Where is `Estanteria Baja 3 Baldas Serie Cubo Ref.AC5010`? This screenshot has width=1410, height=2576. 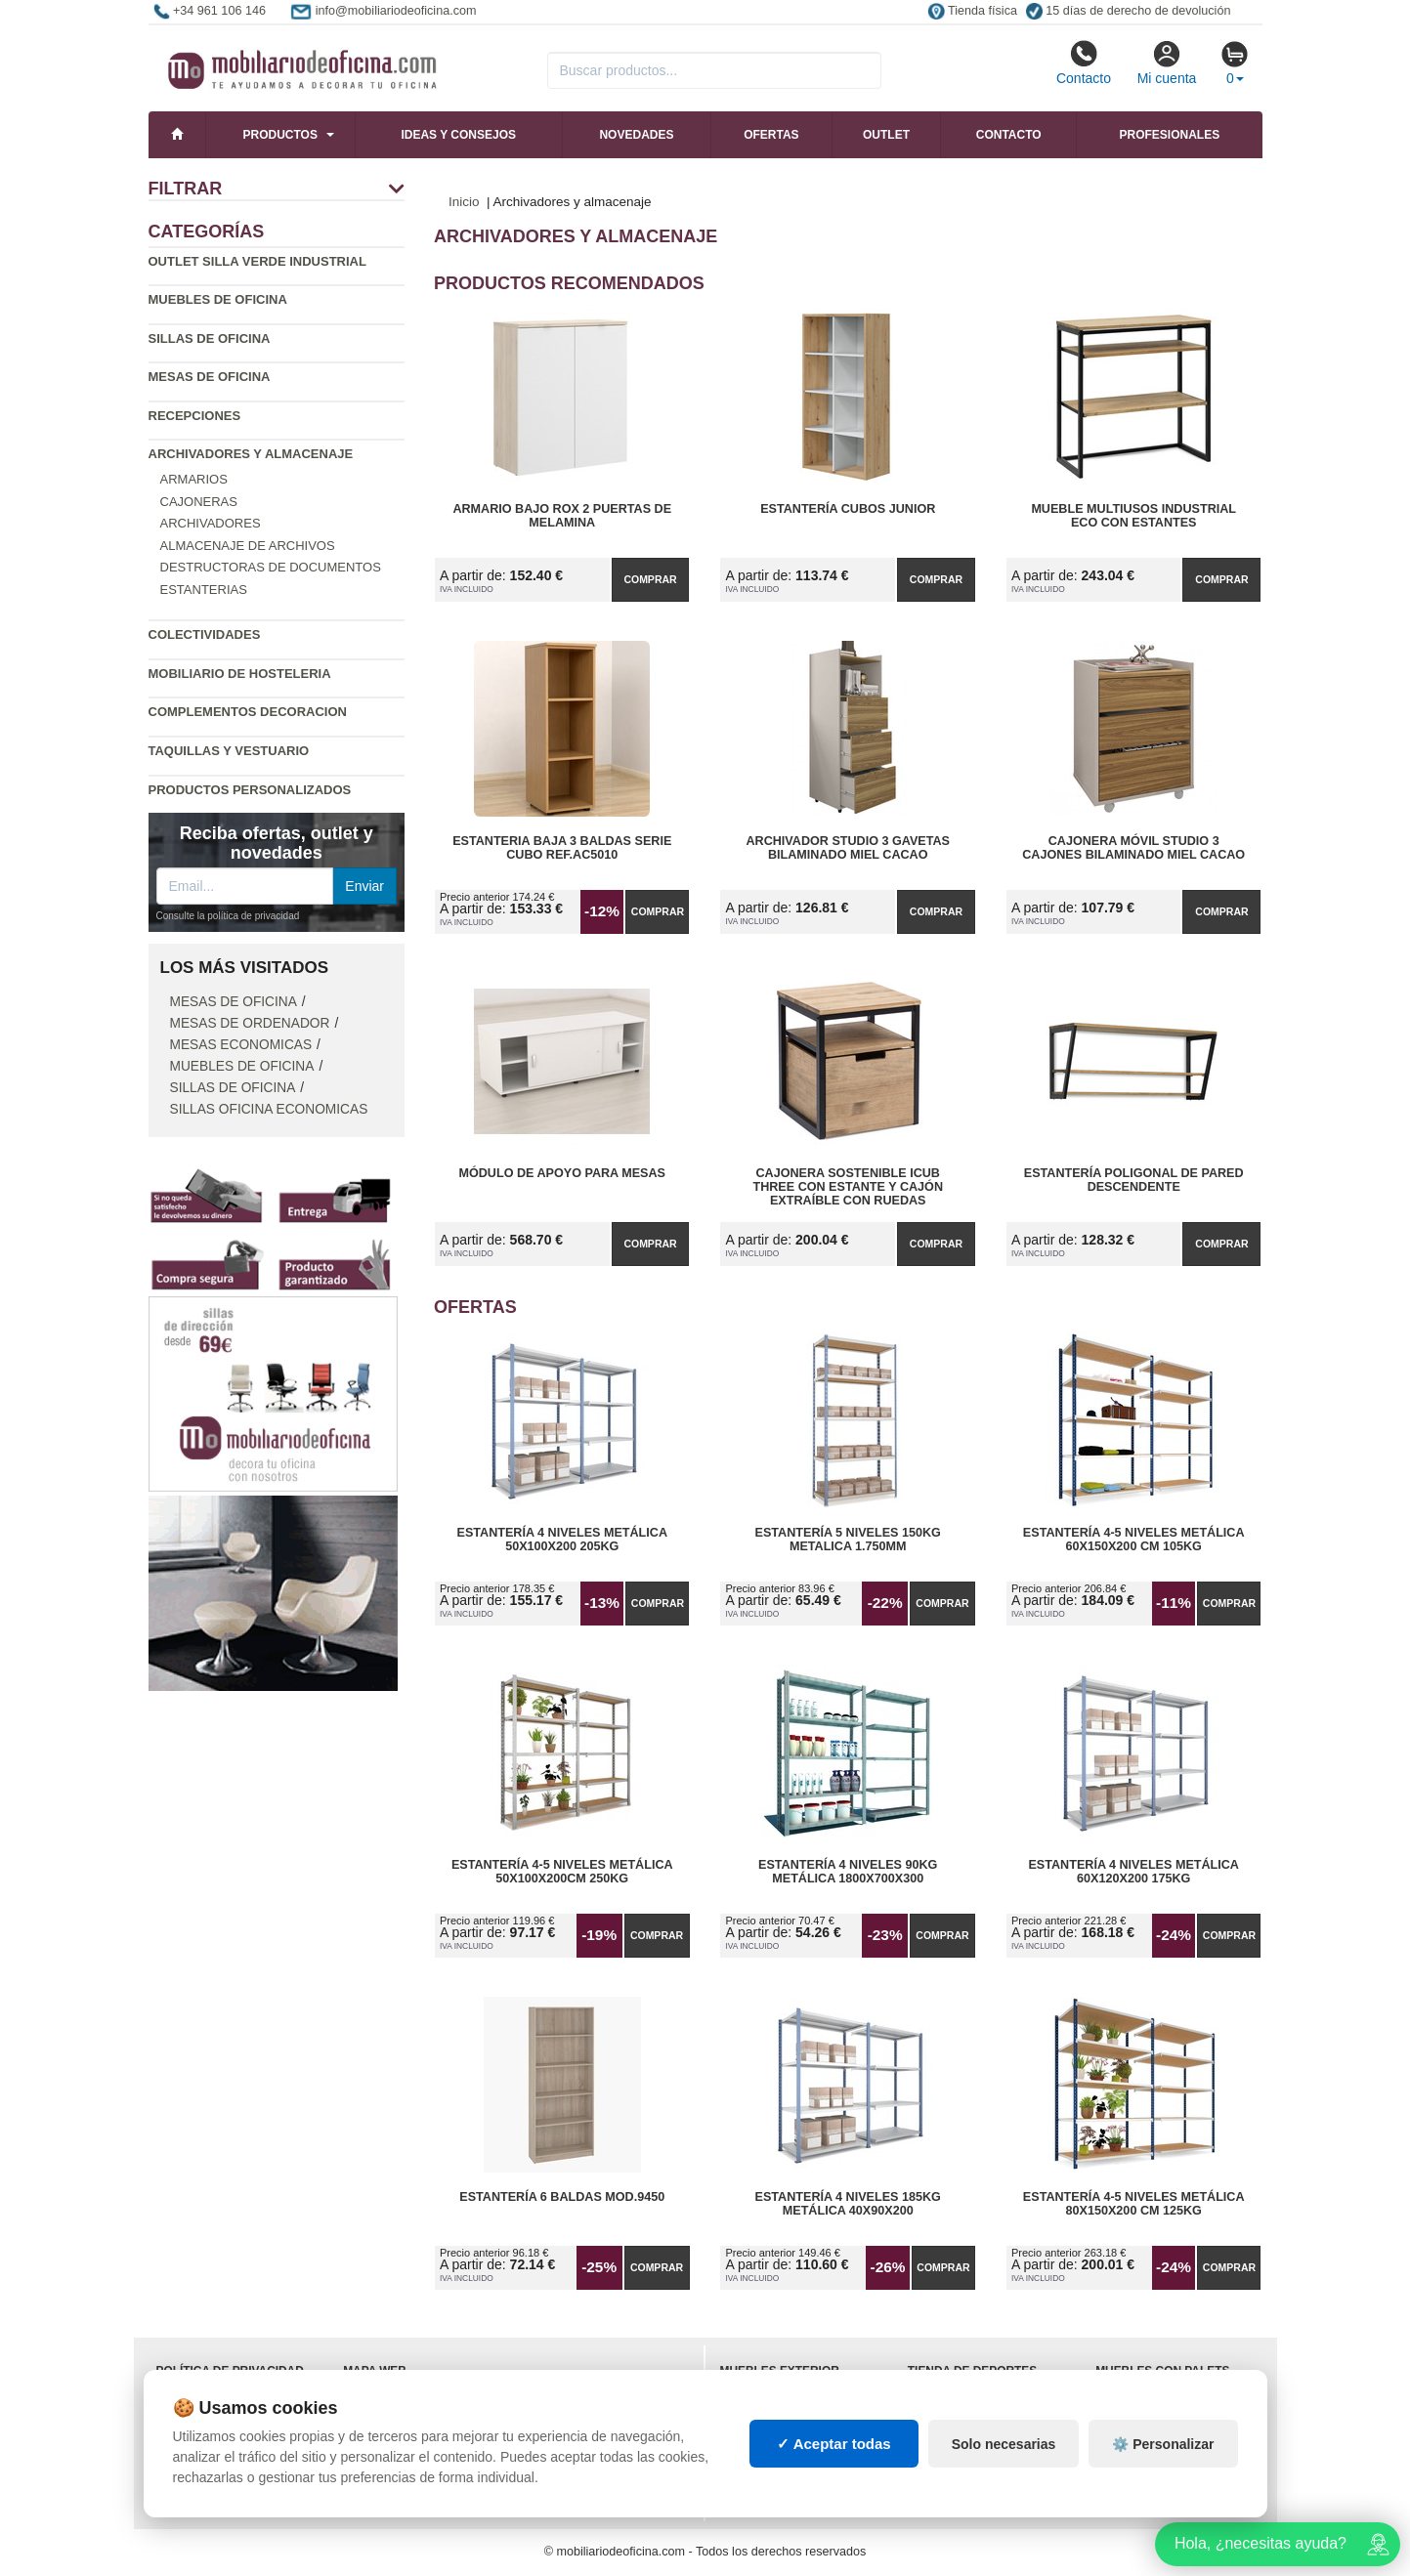
Estanteria Baja 3 Baldas Serie Cubo Ref.AC5010 is located at coordinates (561, 848).